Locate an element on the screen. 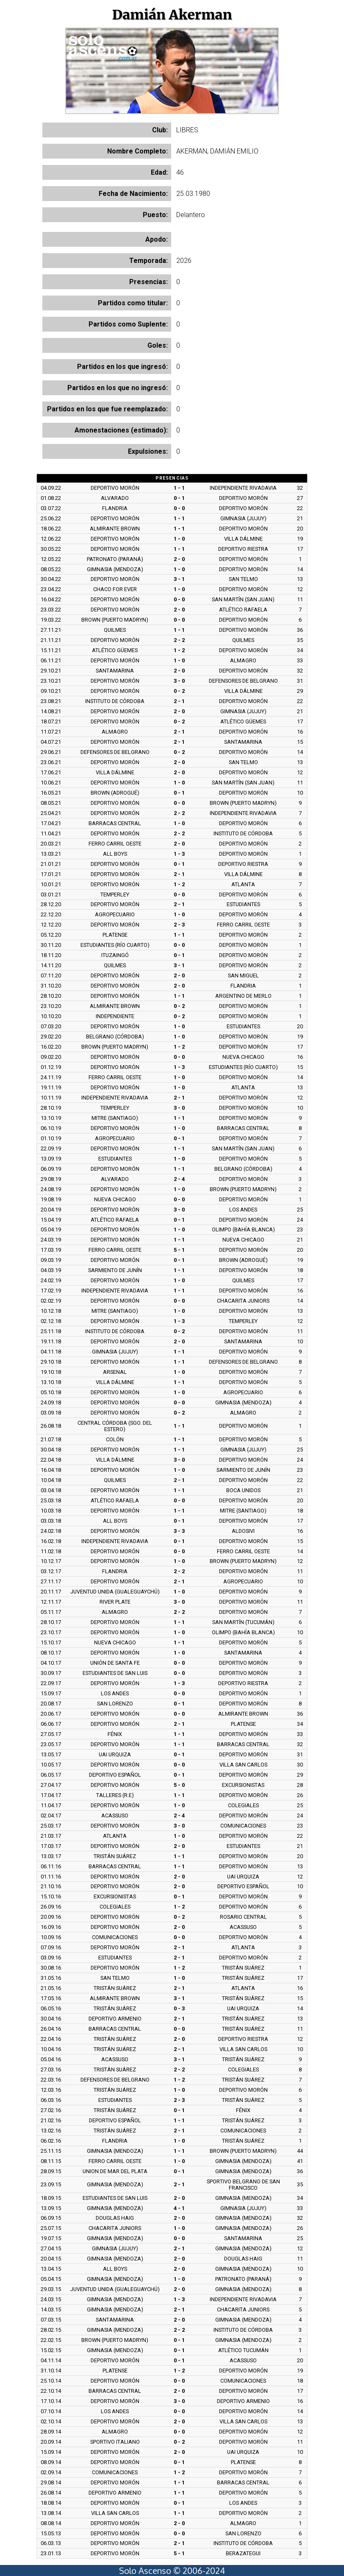 The height and width of the screenshot is (2576, 344). 1 - 0 is located at coordinates (179, 539).